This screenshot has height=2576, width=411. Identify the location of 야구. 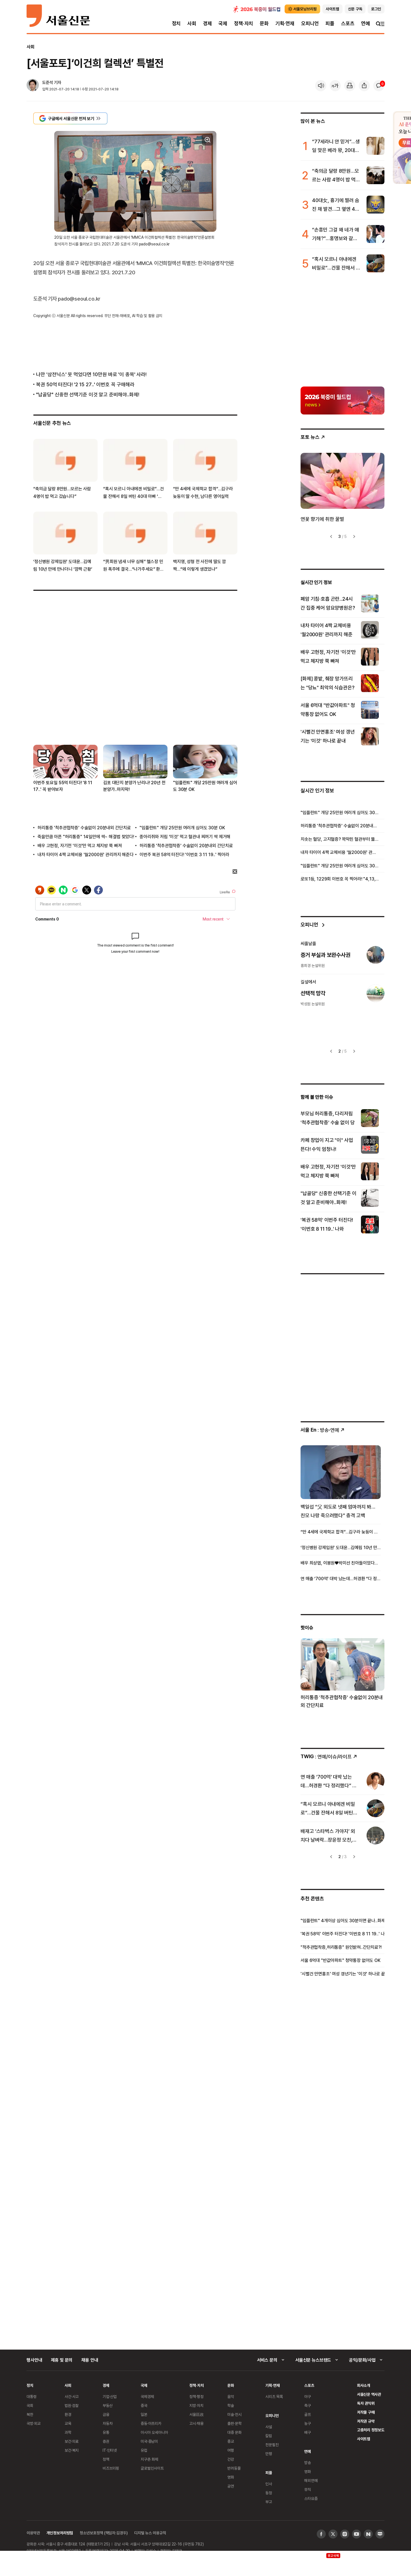
(307, 2396).